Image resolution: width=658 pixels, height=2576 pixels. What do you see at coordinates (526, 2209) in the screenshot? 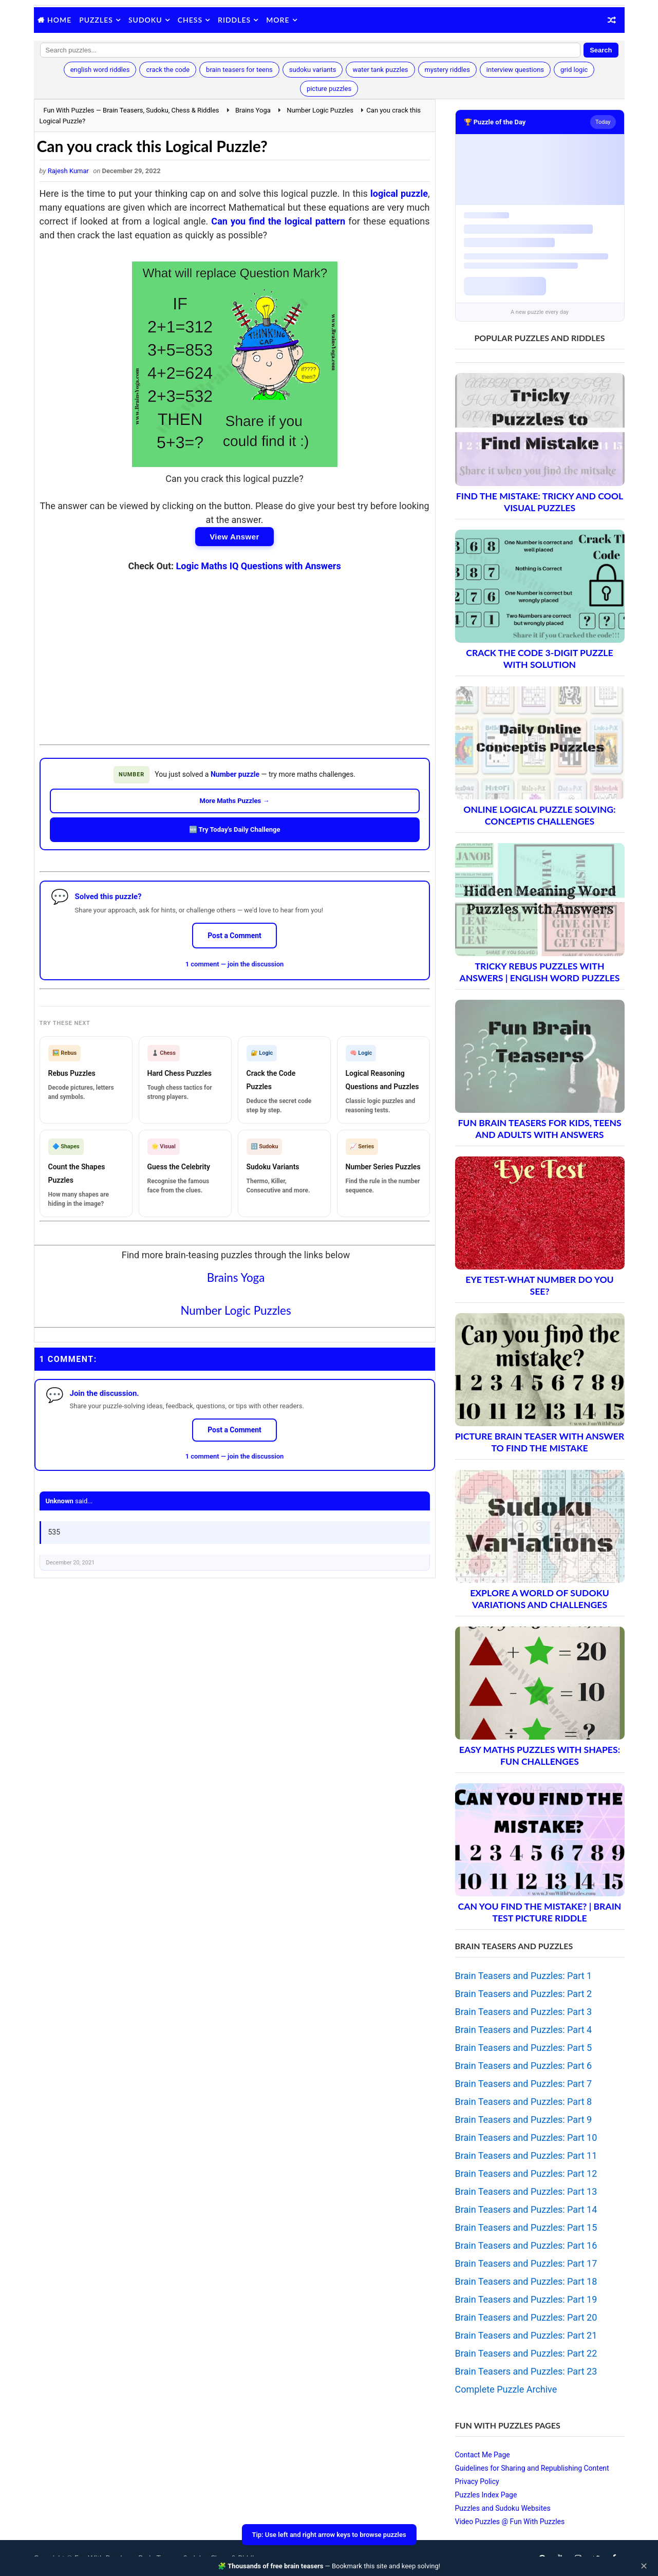
I see `Brain Teasers and Puzzles: Part 14` at bounding box center [526, 2209].